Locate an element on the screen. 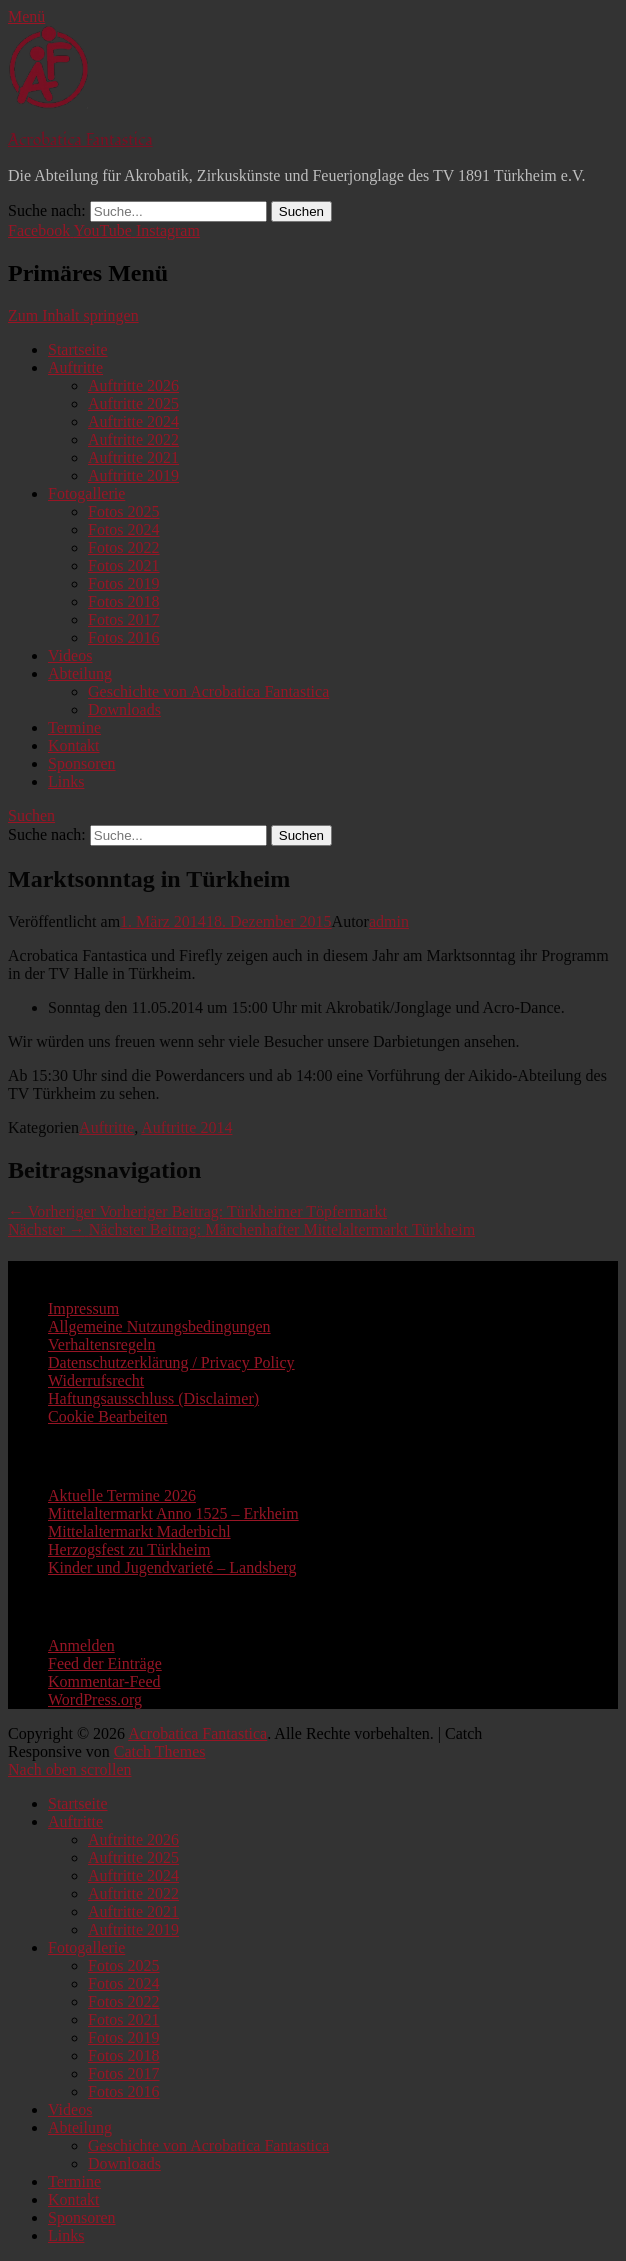 This screenshot has width=626, height=2261. Downloads is located at coordinates (124, 709).